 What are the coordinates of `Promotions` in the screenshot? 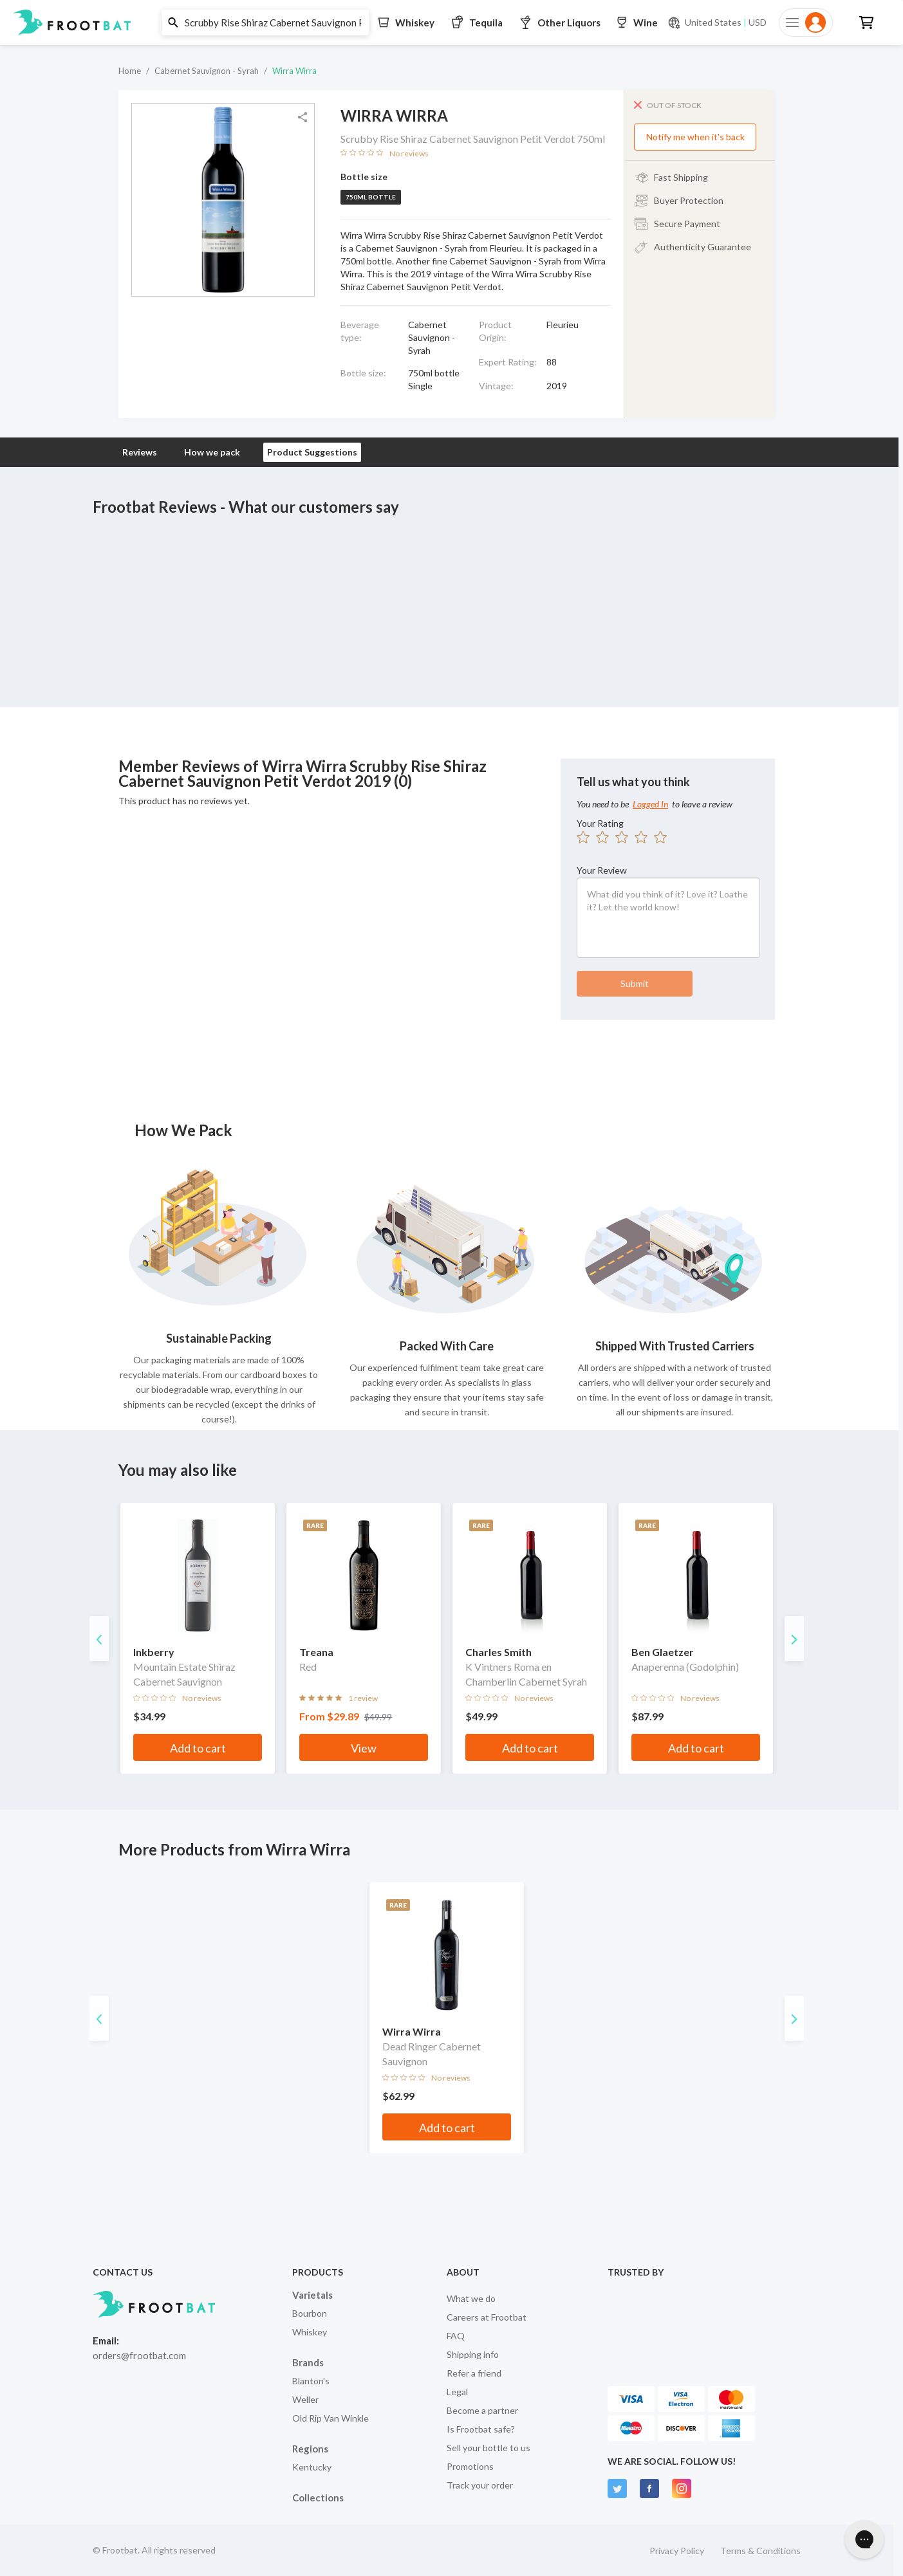 It's located at (470, 2466).